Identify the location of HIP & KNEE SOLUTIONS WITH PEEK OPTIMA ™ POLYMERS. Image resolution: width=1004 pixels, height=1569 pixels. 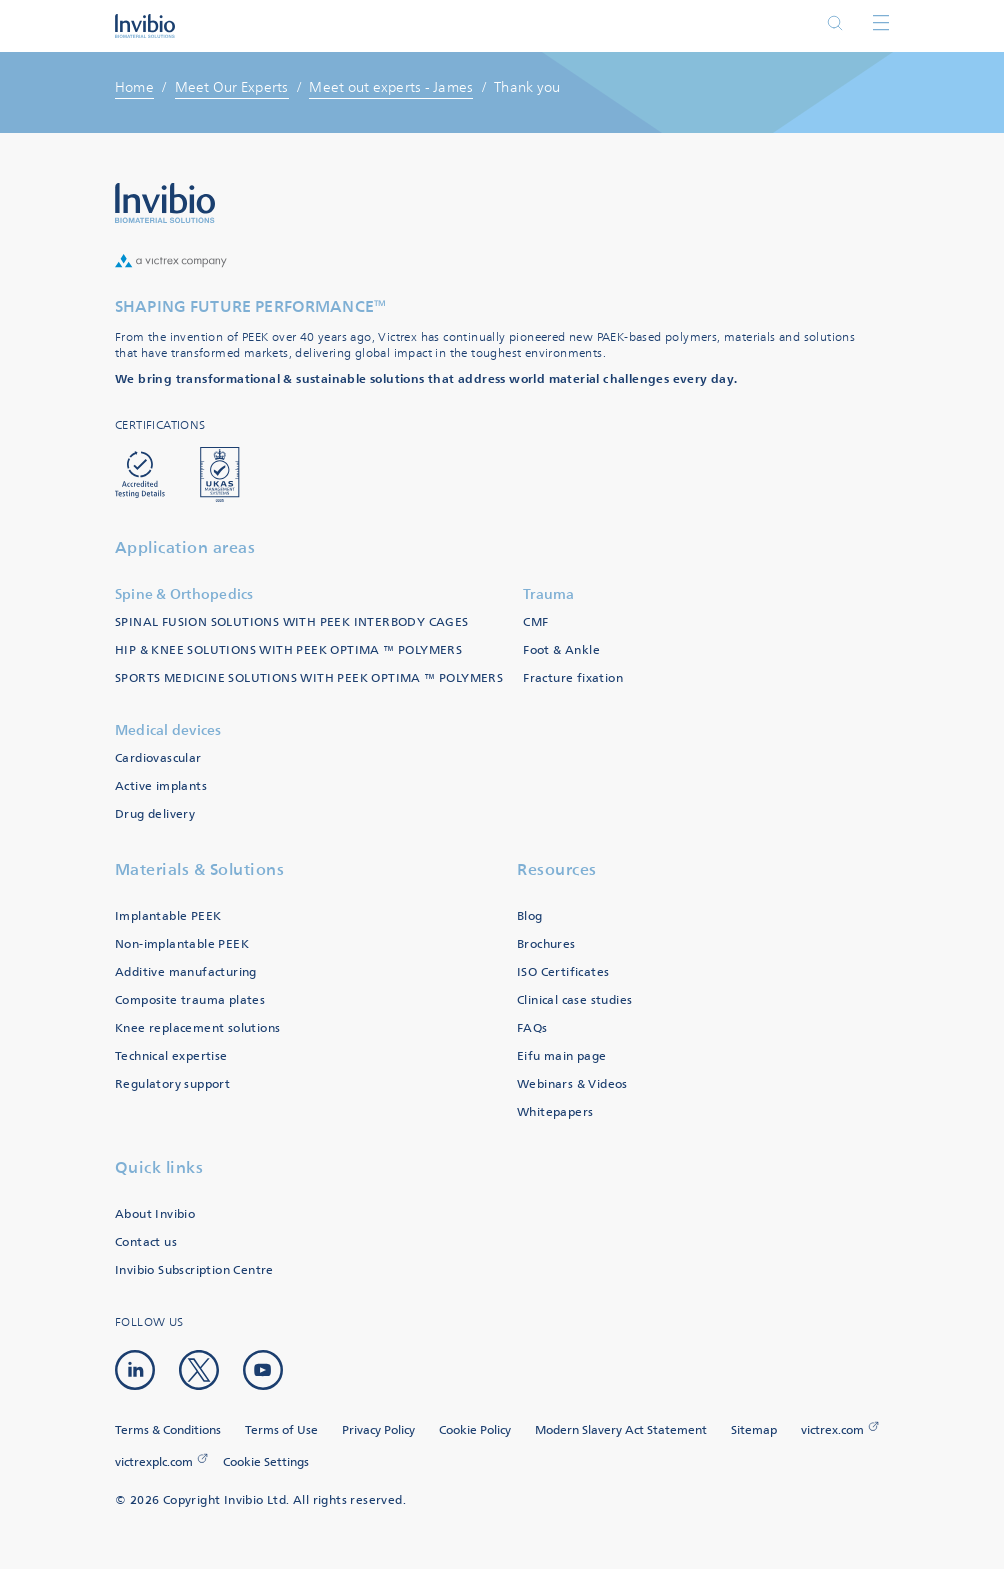
(288, 650).